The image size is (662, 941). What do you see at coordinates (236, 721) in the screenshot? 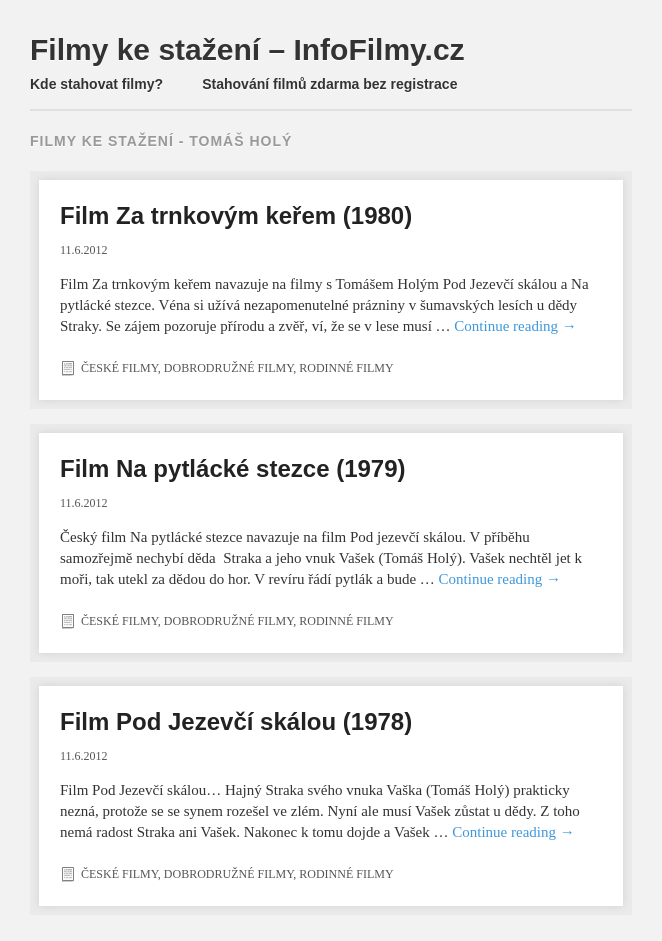
I see `Film Pod Jezevčí skálou (1978)` at bounding box center [236, 721].